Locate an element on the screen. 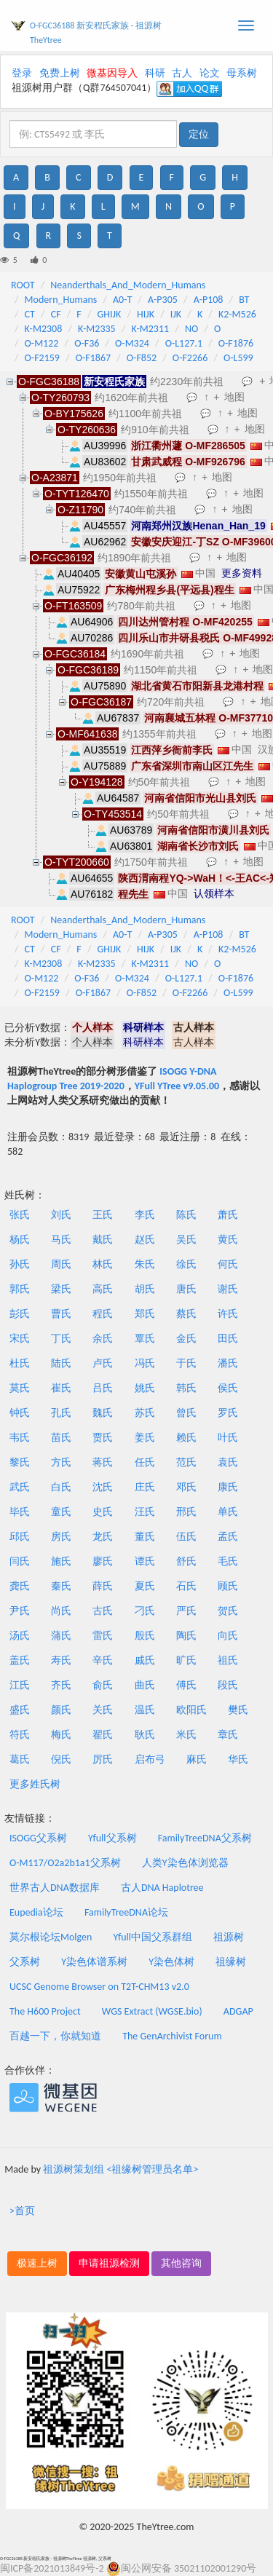 The height and width of the screenshot is (2576, 273). A0-T is located at coordinates (122, 299).